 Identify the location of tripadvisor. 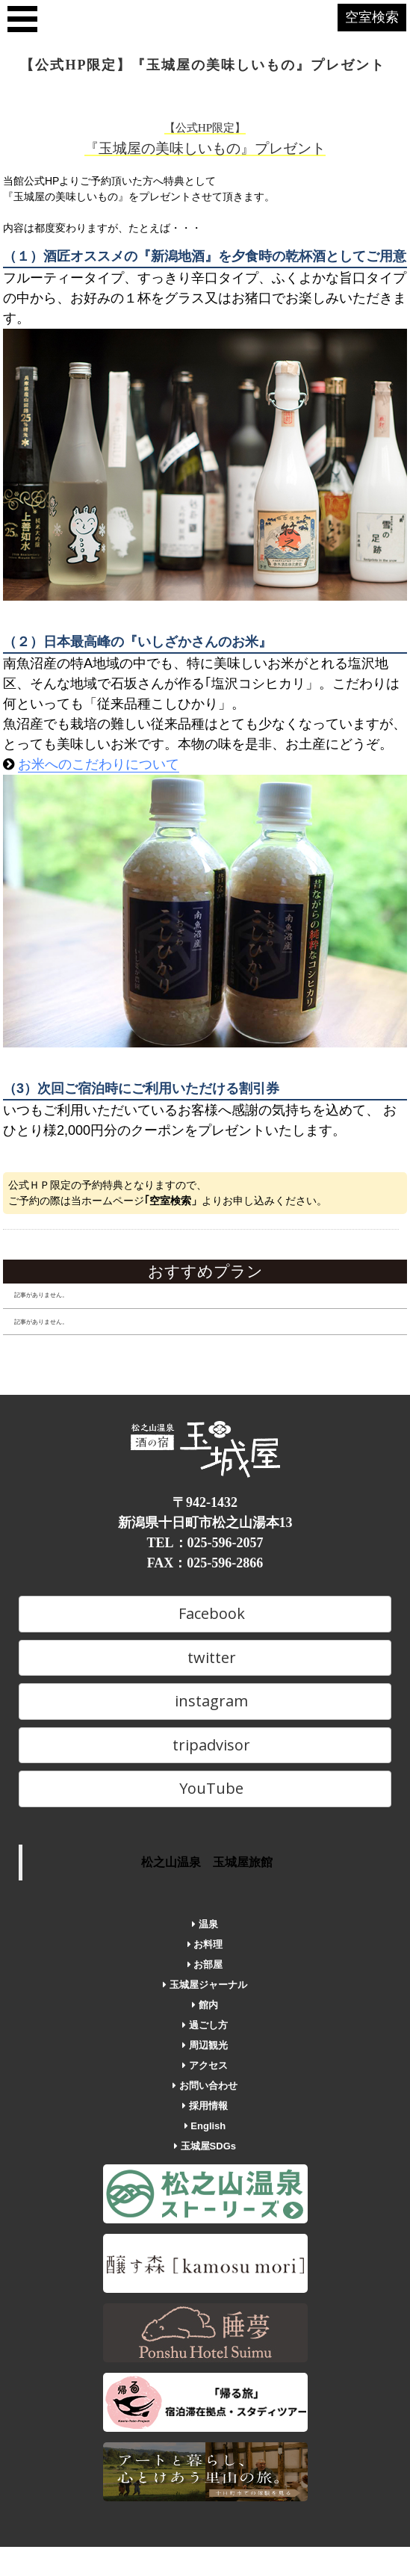
(205, 1745).